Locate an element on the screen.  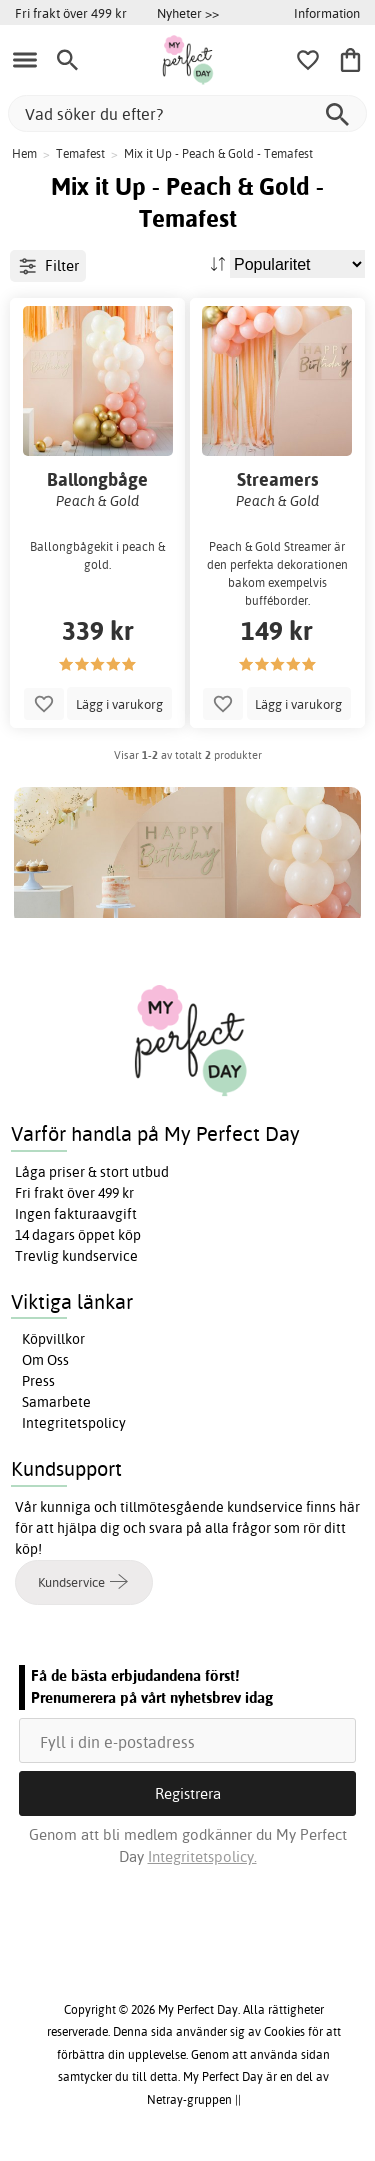
Integritetspolicy. is located at coordinates (202, 1856).